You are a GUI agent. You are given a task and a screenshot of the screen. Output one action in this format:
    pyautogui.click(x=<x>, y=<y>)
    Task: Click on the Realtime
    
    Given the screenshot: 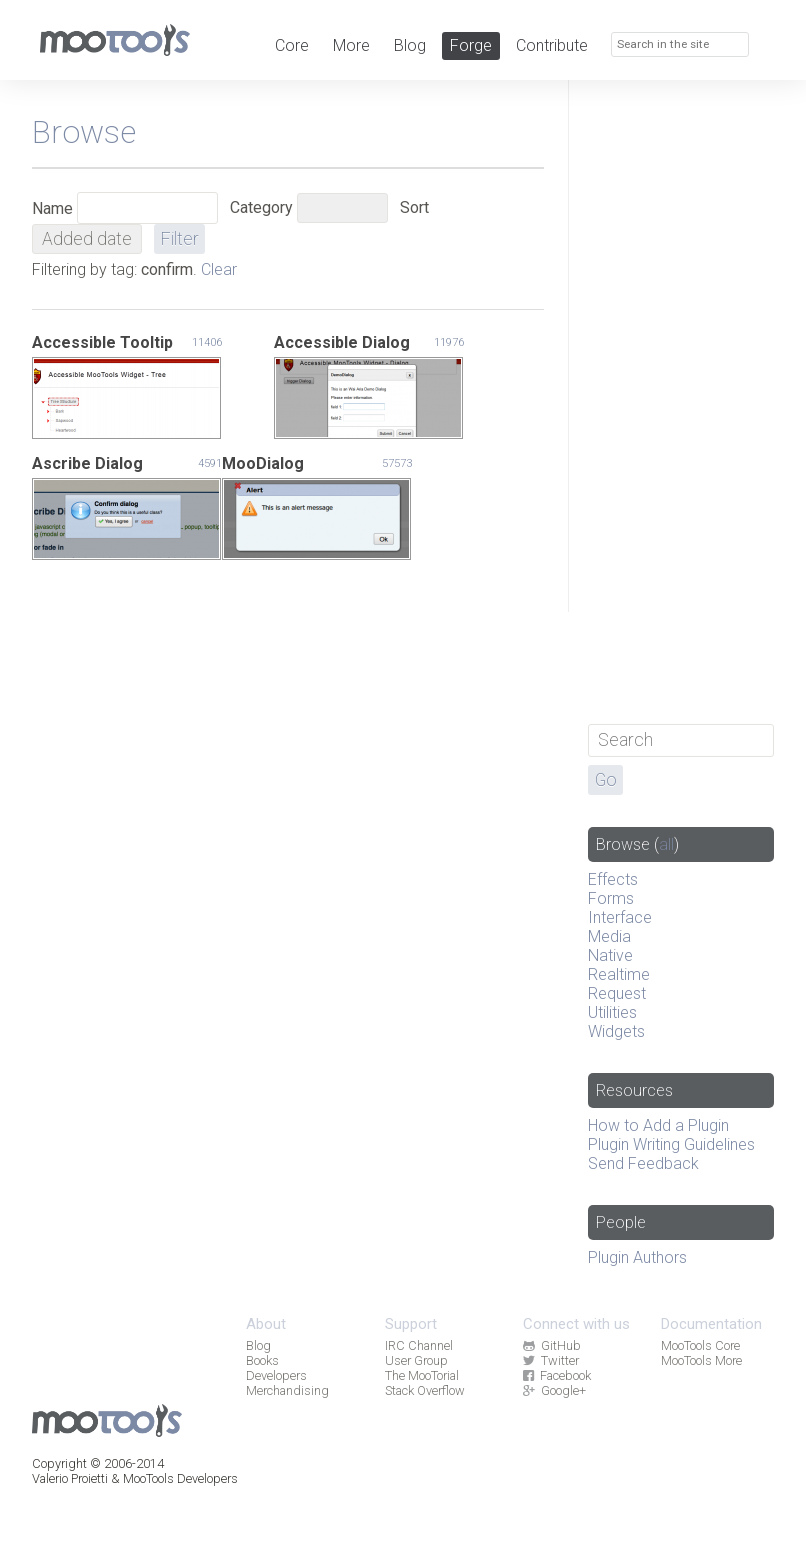 What is the action you would take?
    pyautogui.click(x=619, y=974)
    